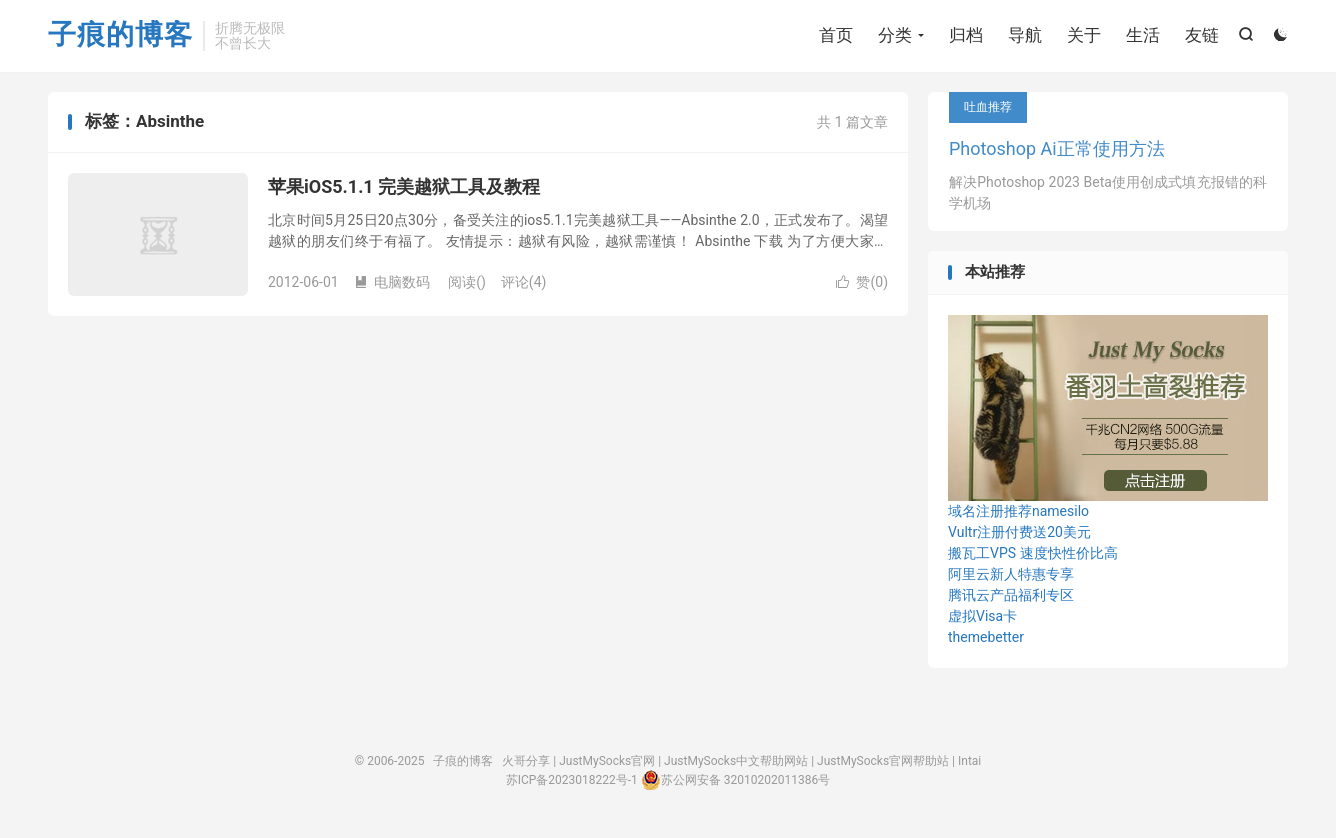 The image size is (1336, 838). I want to click on 友链, so click(1202, 35).